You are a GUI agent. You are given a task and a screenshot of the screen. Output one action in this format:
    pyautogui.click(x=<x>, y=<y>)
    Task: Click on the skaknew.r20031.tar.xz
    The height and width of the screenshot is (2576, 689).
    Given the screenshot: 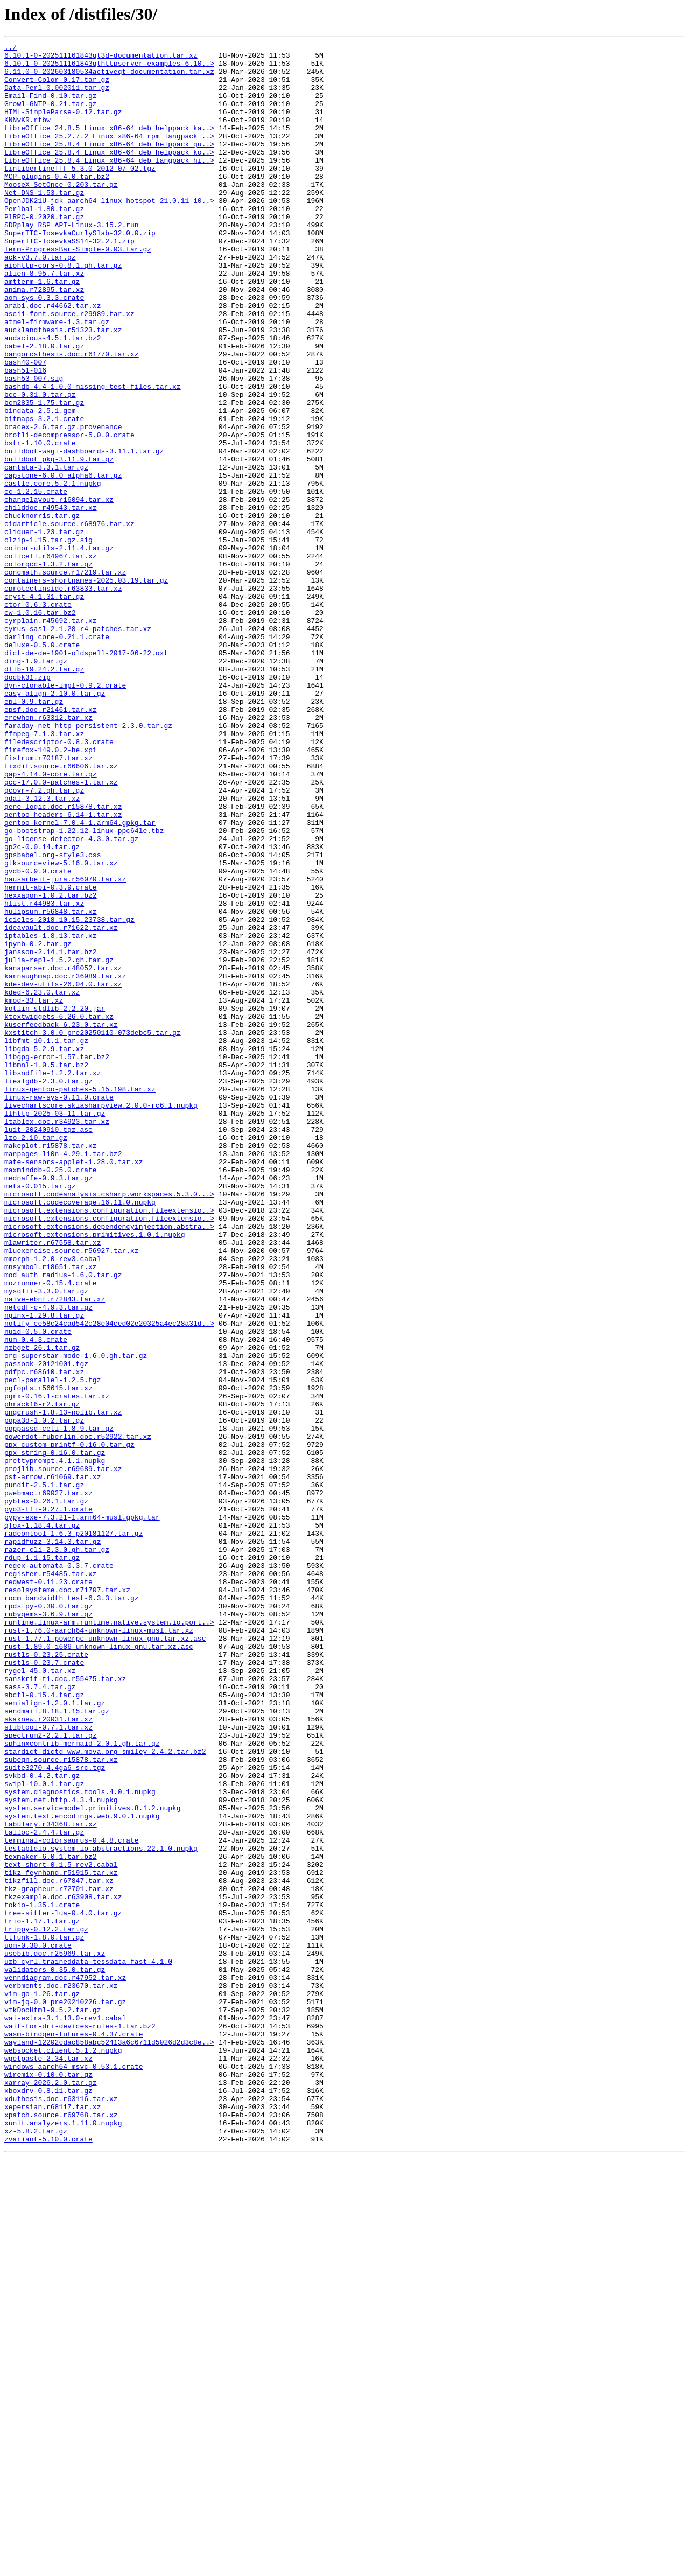 What is the action you would take?
    pyautogui.click(x=48, y=2055)
    